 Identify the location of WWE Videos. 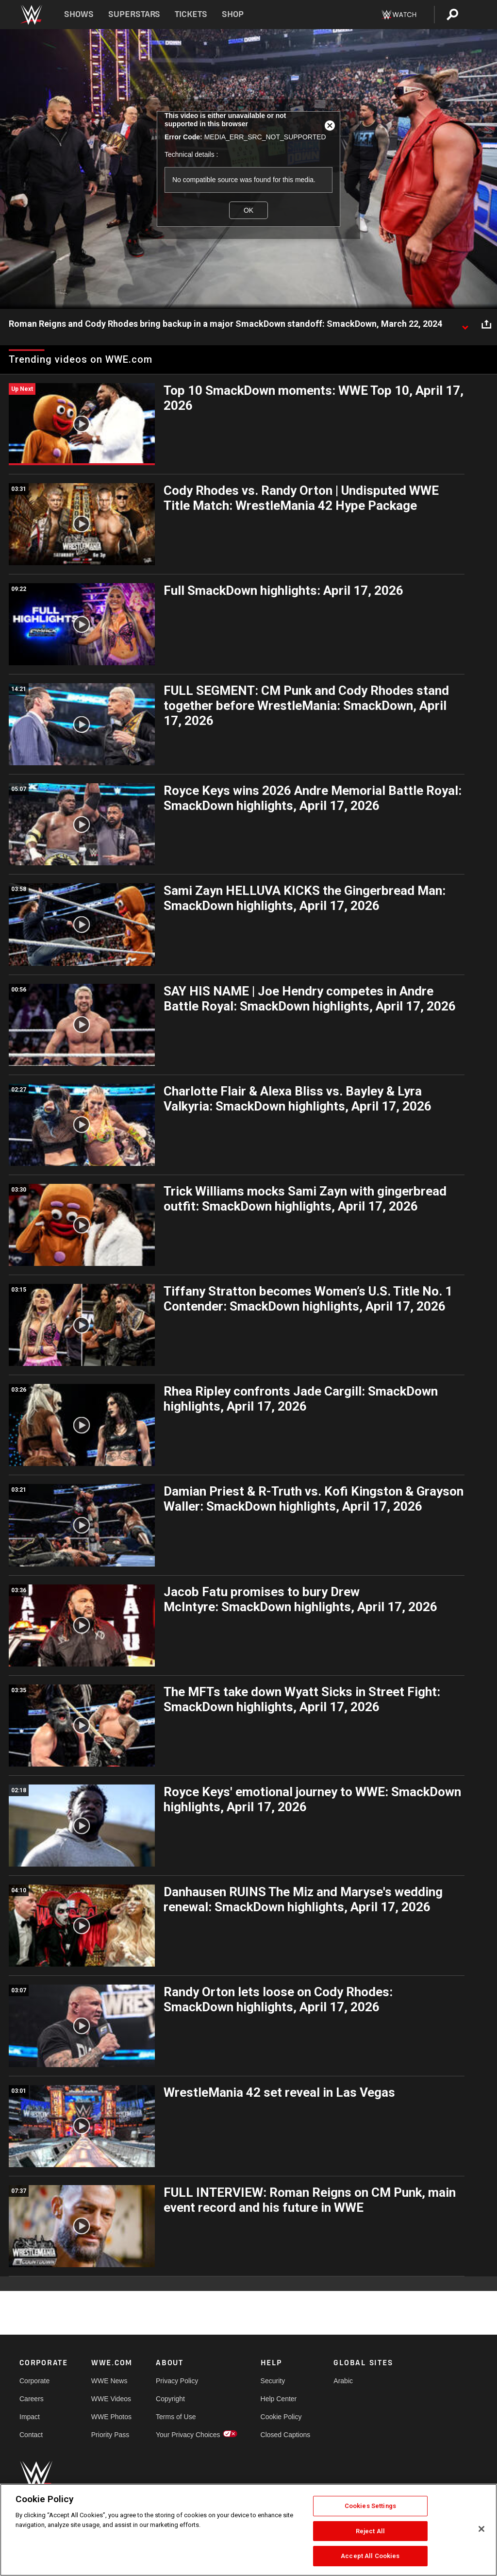
(111, 2399).